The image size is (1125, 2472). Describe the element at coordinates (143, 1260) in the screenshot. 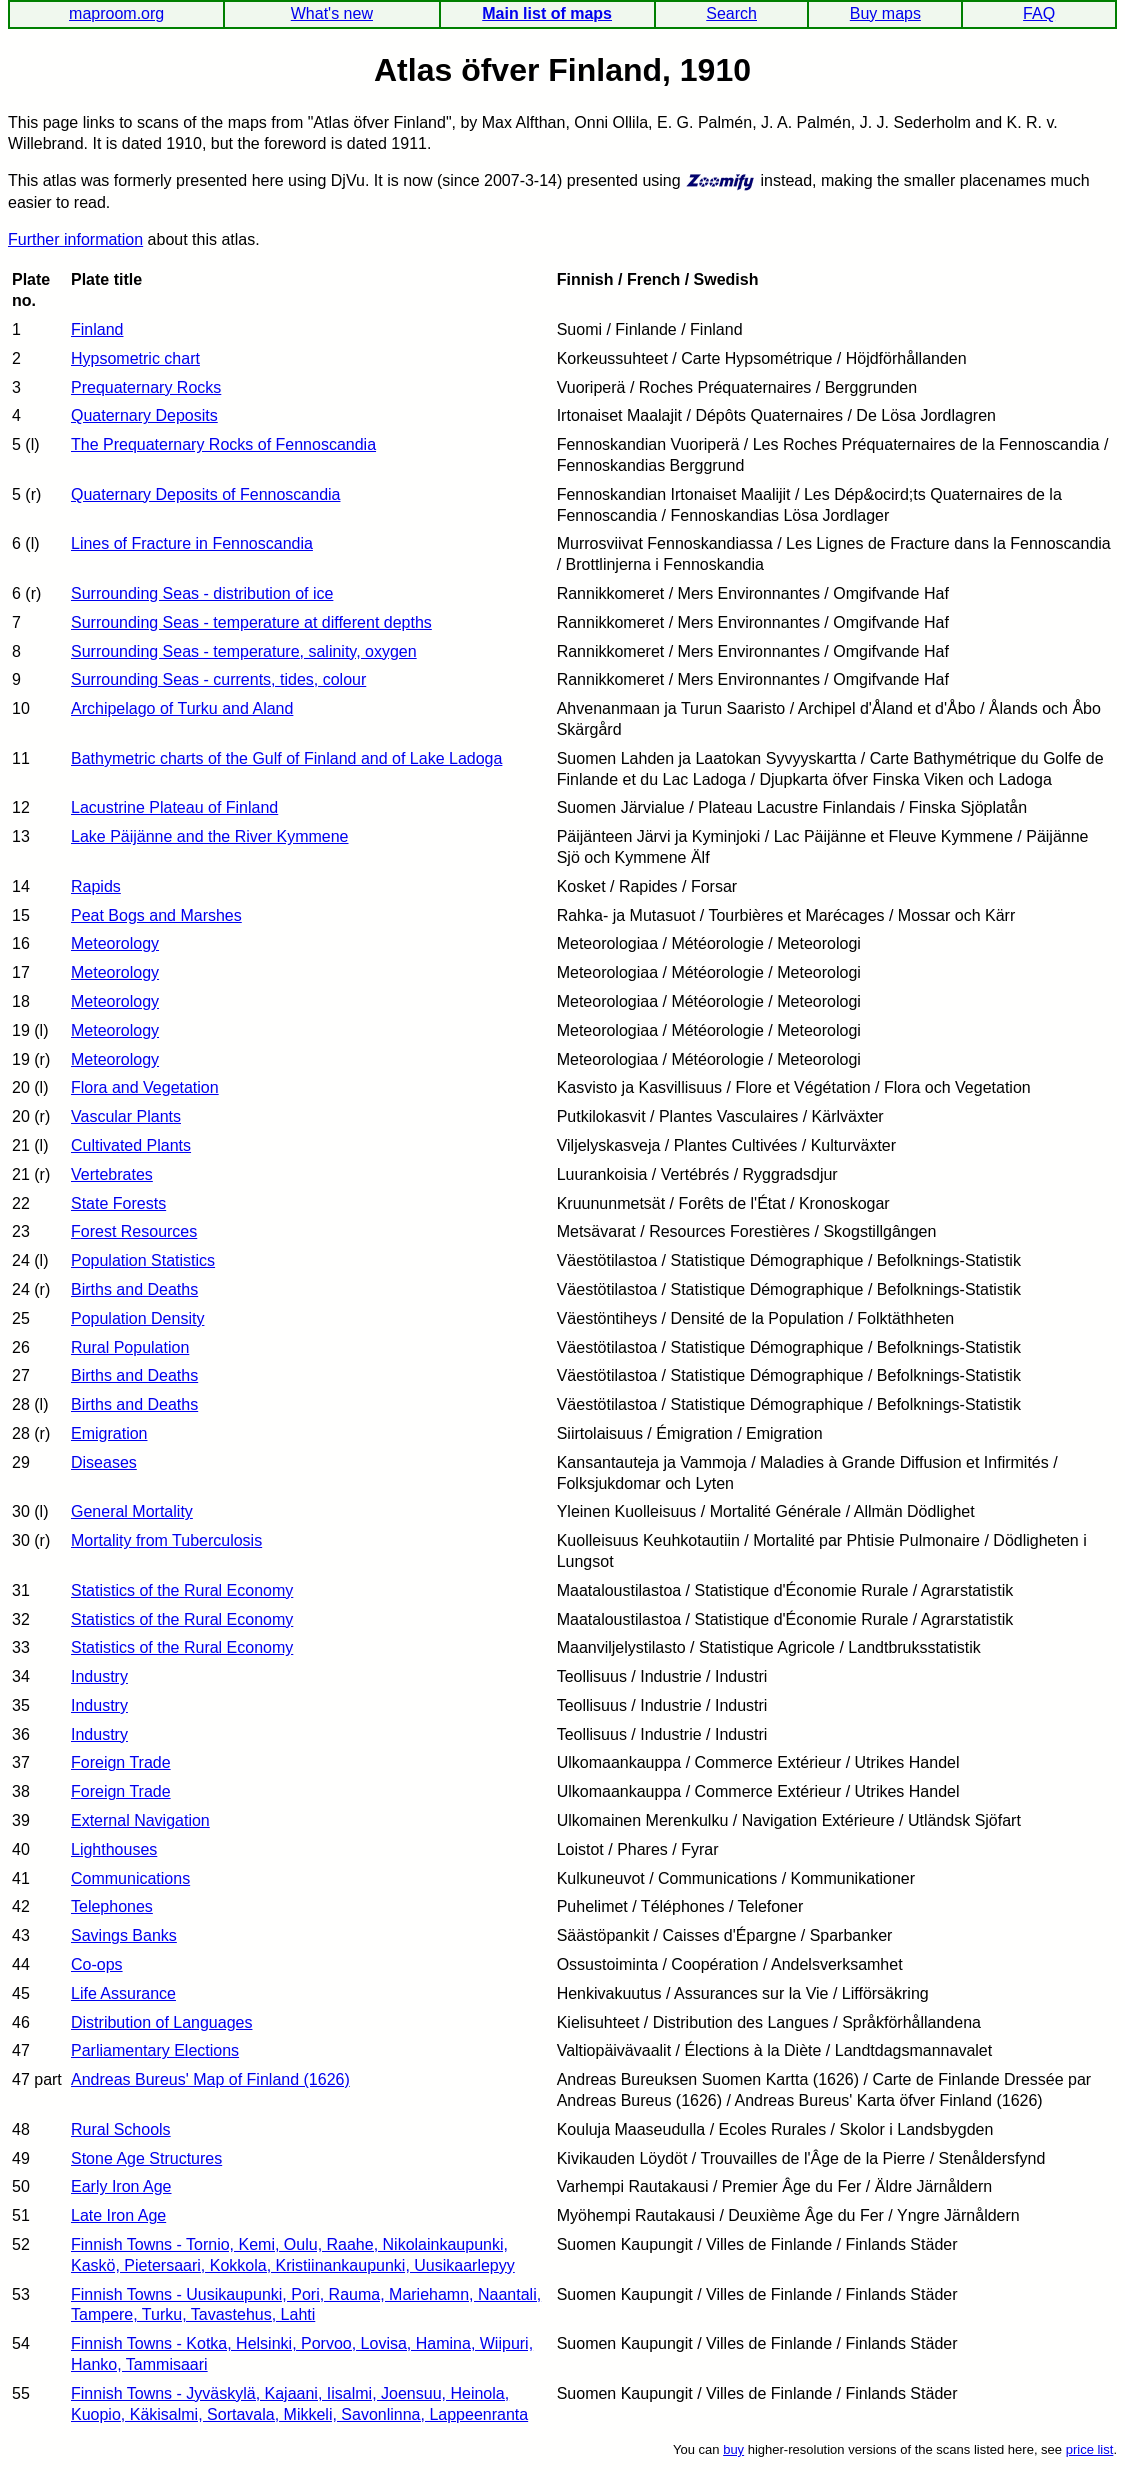

I see `Population Statistics` at that location.